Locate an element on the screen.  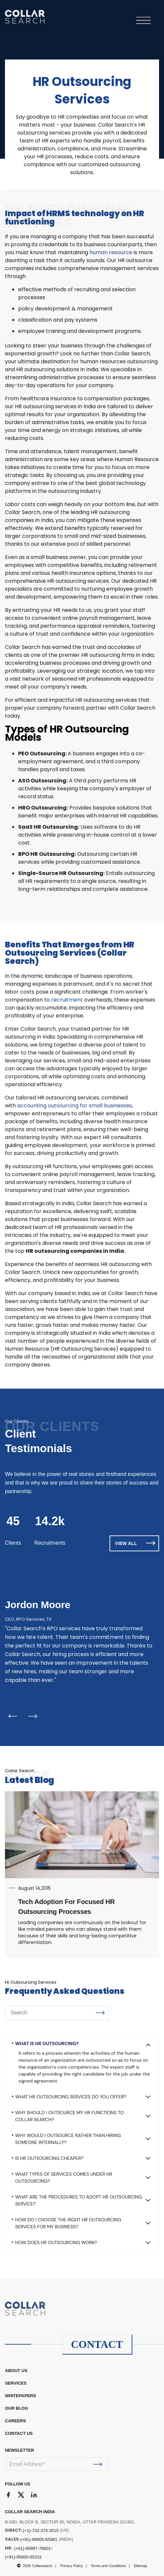
(+1)-732-374-3515 is located at coordinates (41, 2530).